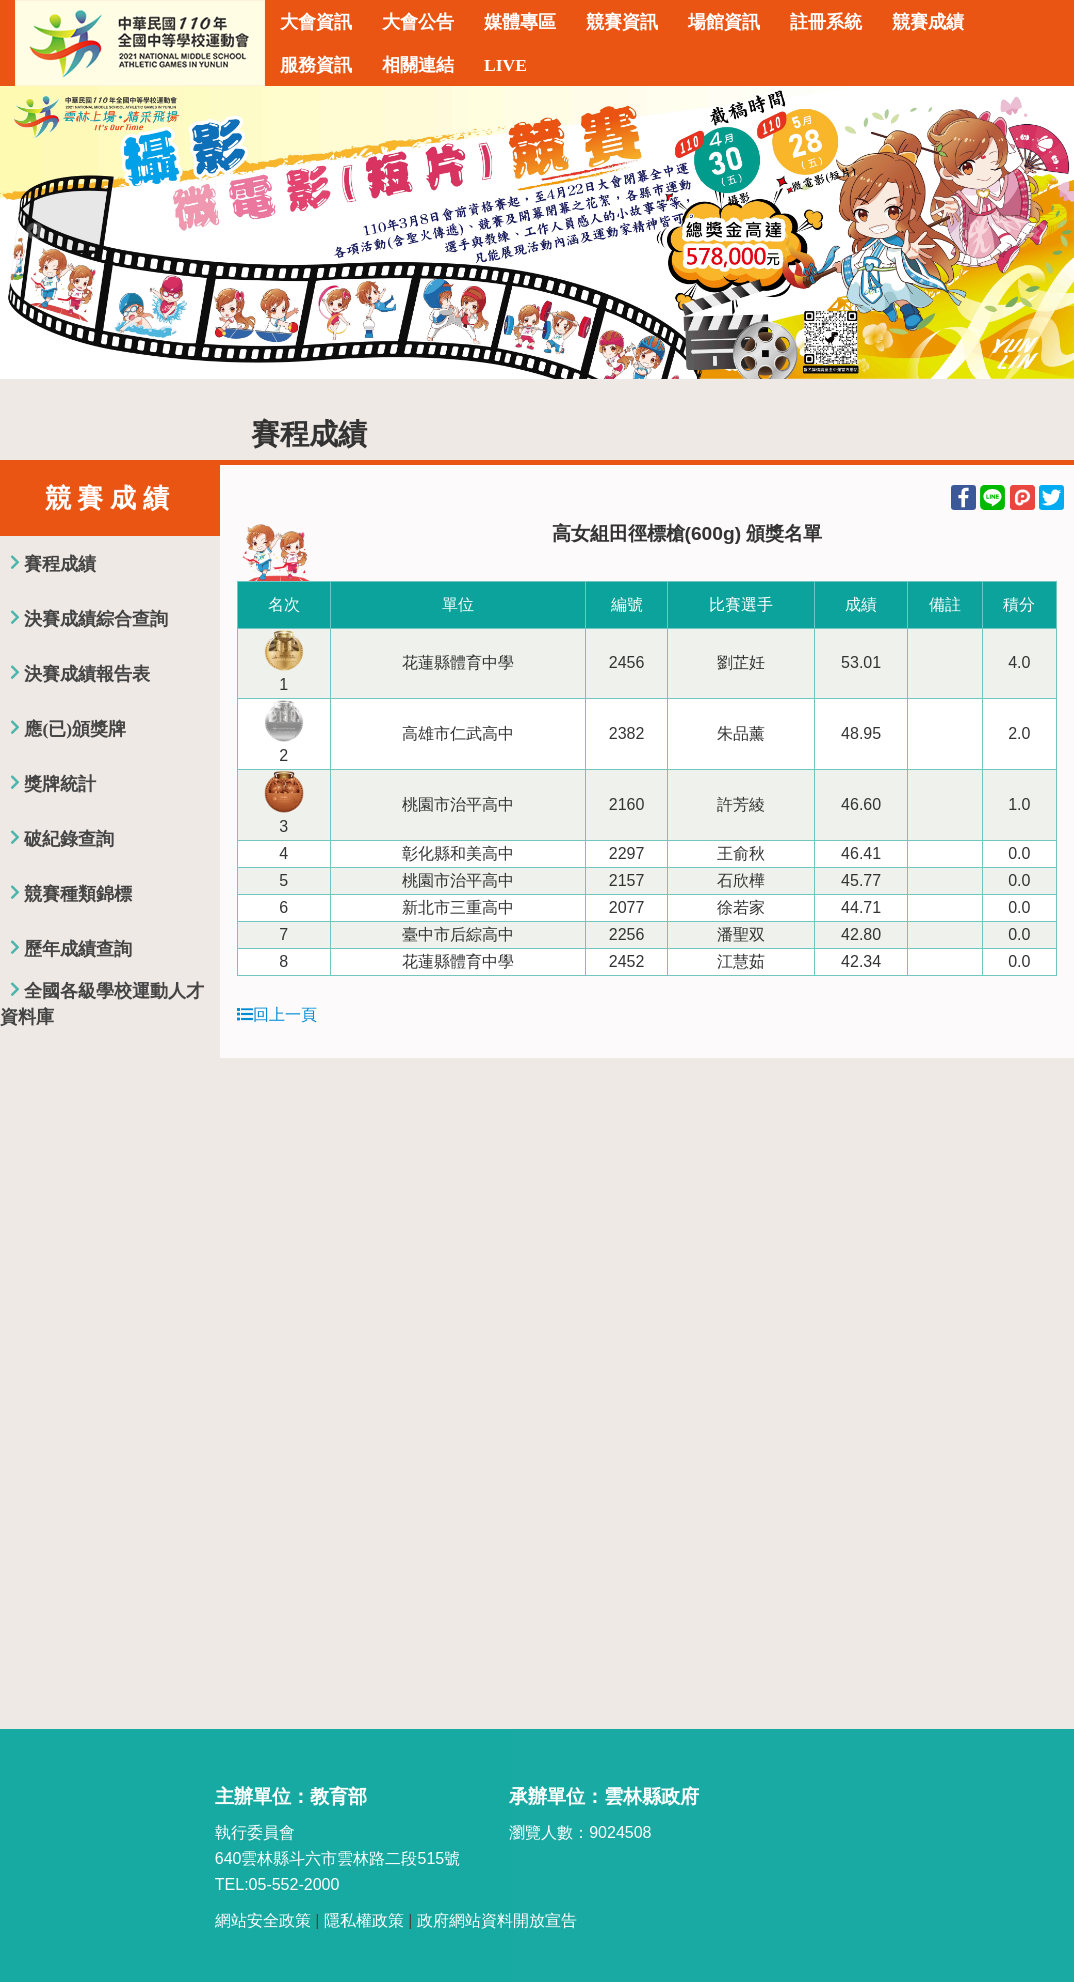 This screenshot has width=1074, height=1982. What do you see at coordinates (75, 729) in the screenshot?
I see `應(已)頒獎牌` at bounding box center [75, 729].